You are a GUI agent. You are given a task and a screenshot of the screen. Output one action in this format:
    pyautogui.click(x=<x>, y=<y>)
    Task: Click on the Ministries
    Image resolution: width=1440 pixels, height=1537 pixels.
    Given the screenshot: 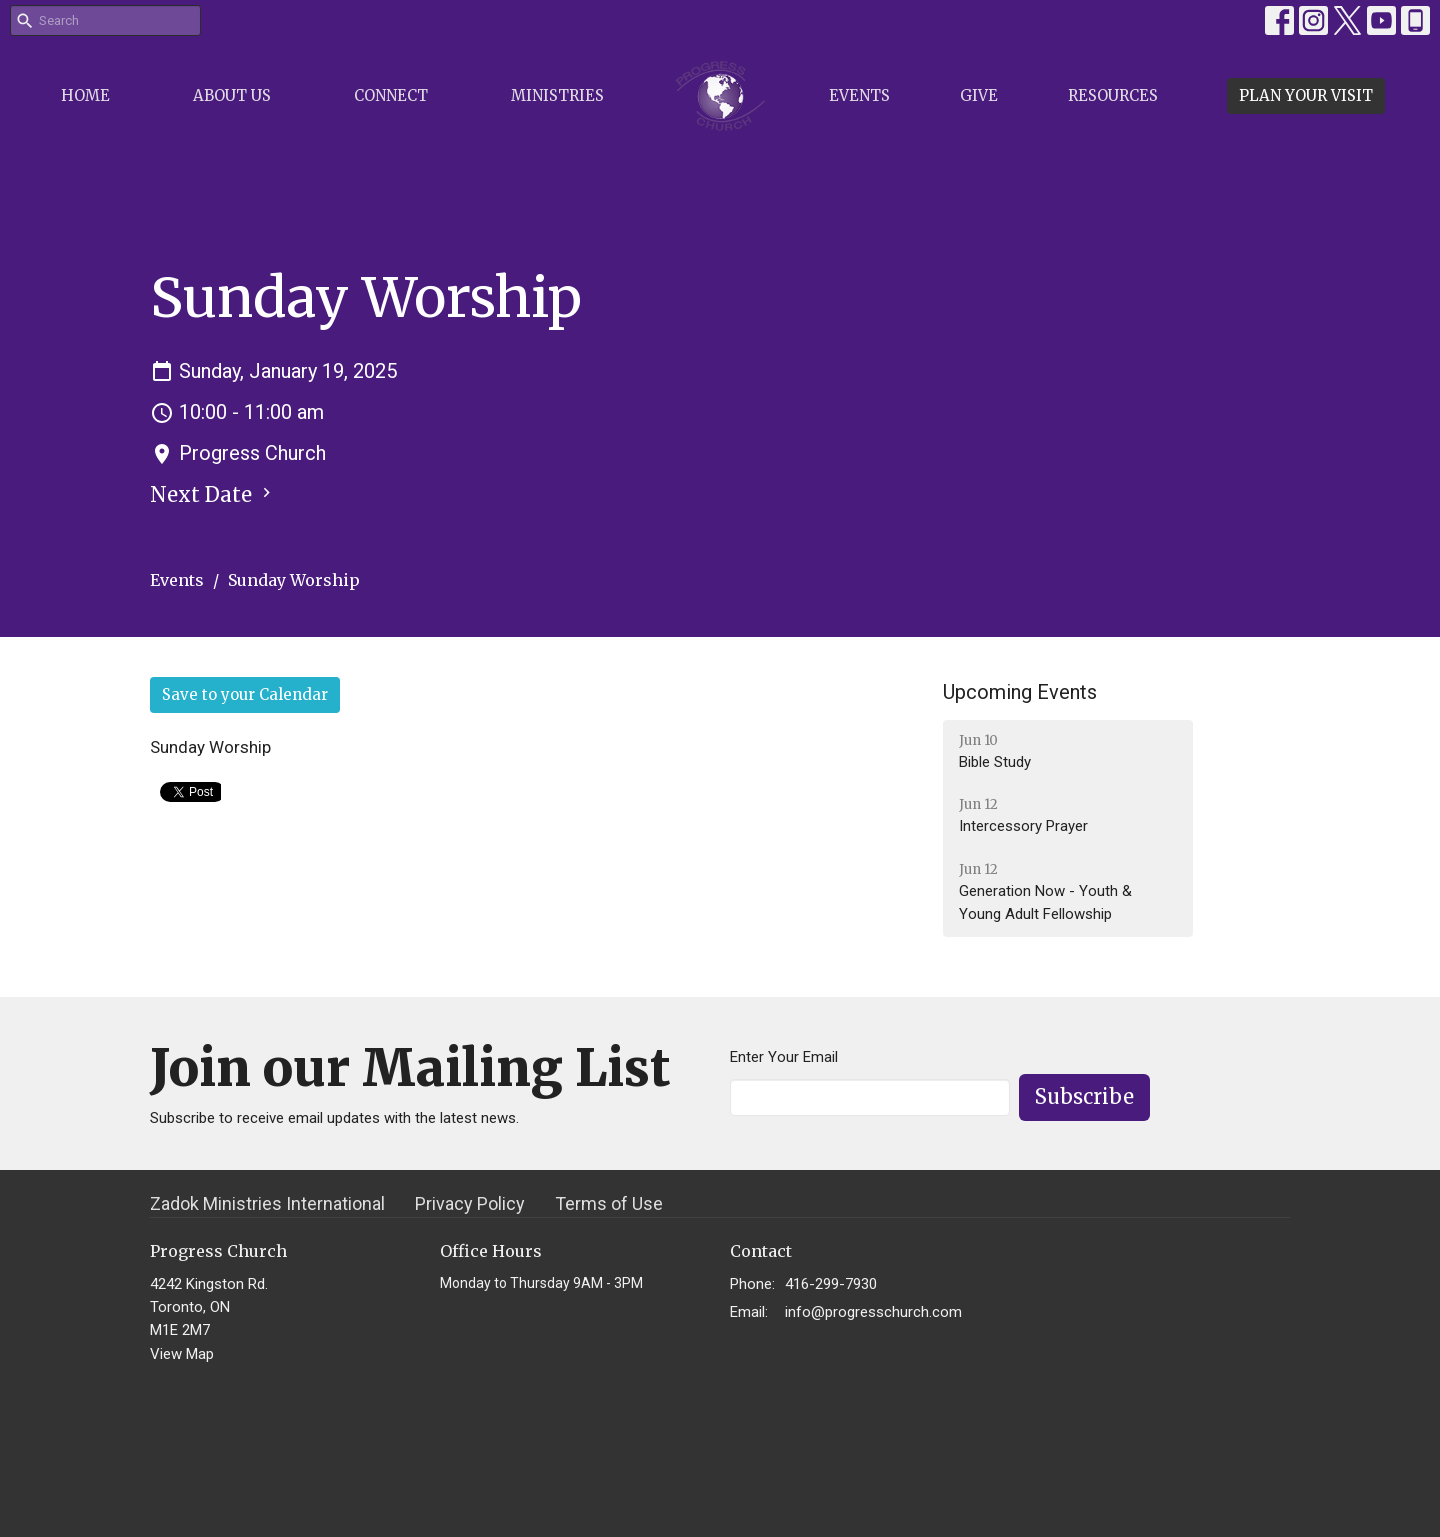 What is the action you would take?
    pyautogui.click(x=557, y=95)
    